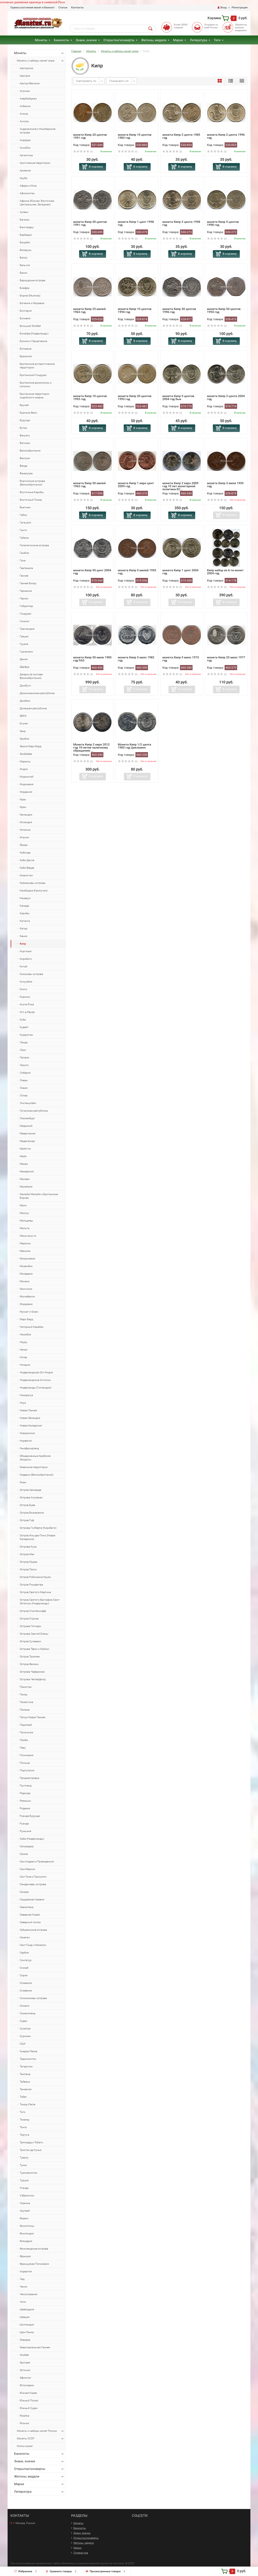 The height and width of the screenshot is (2576, 258). I want to click on Франция, so click(25, 2256).